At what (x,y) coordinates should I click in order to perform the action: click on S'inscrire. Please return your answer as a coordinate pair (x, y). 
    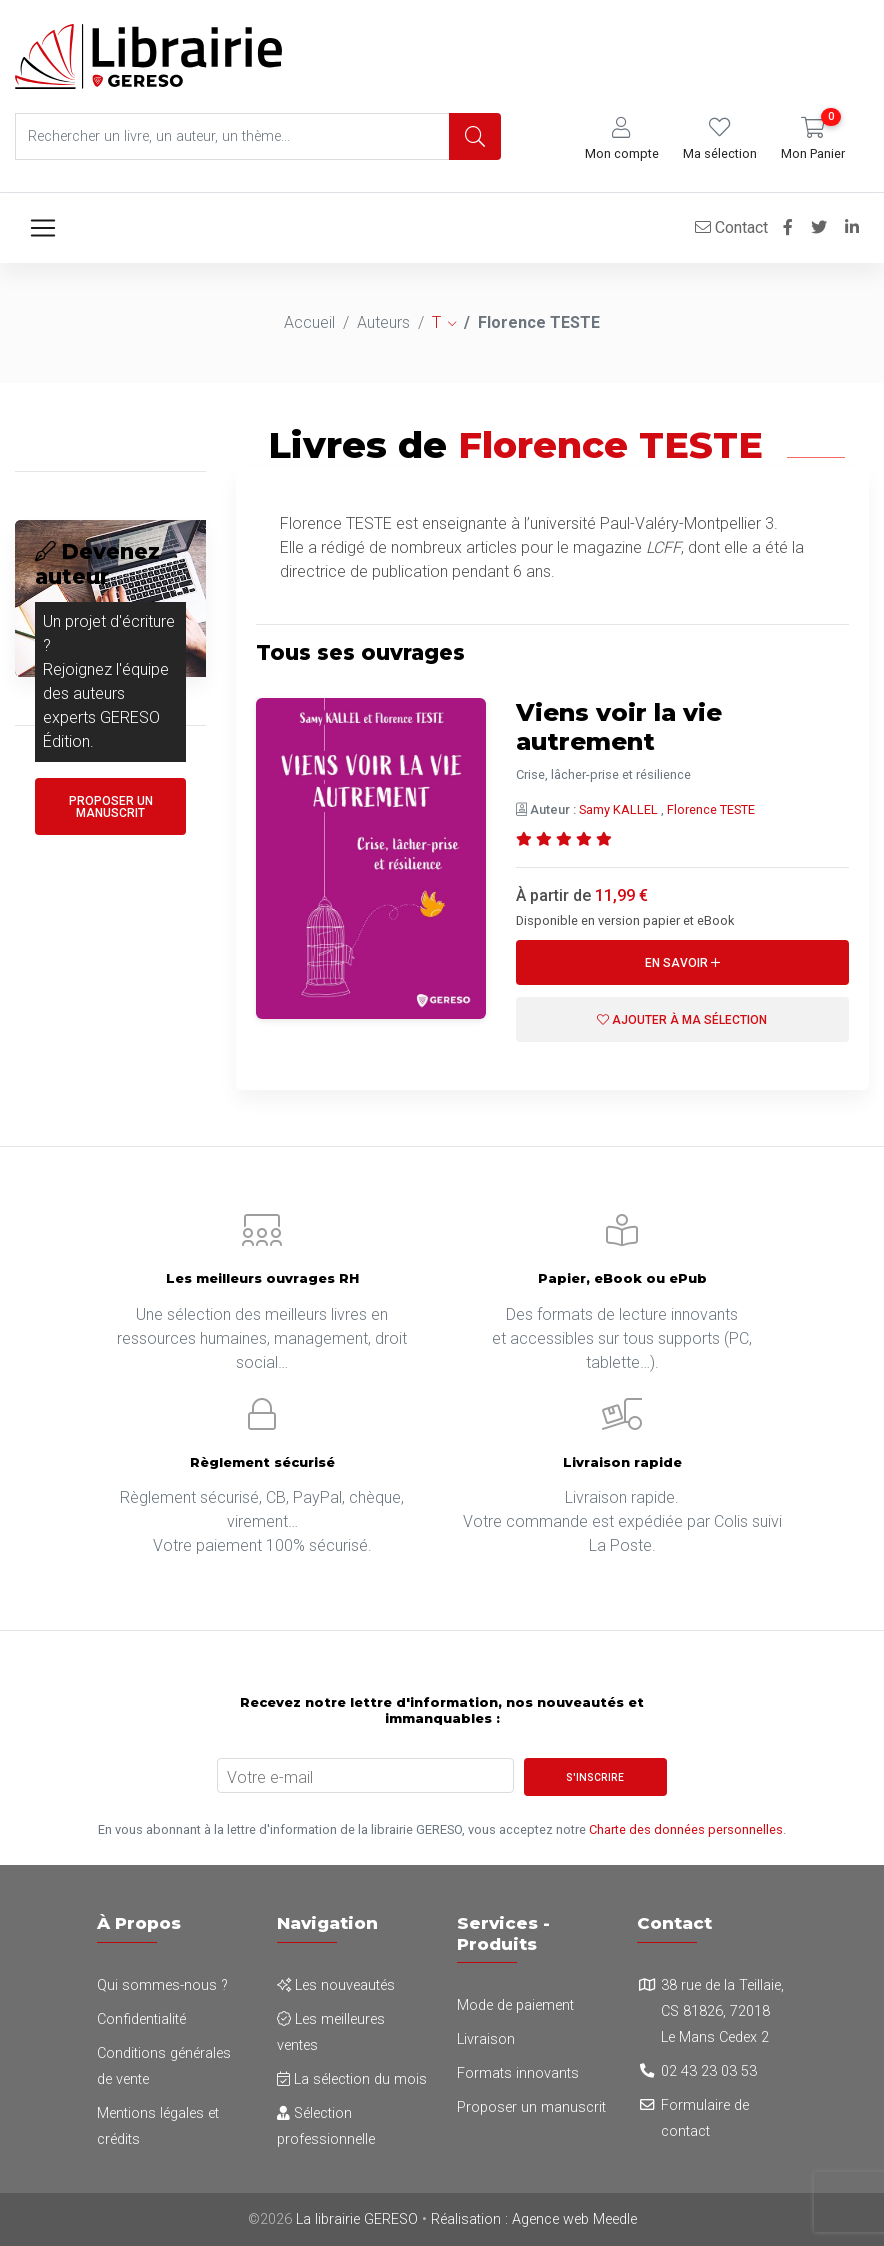
    Looking at the image, I should click on (595, 1777).